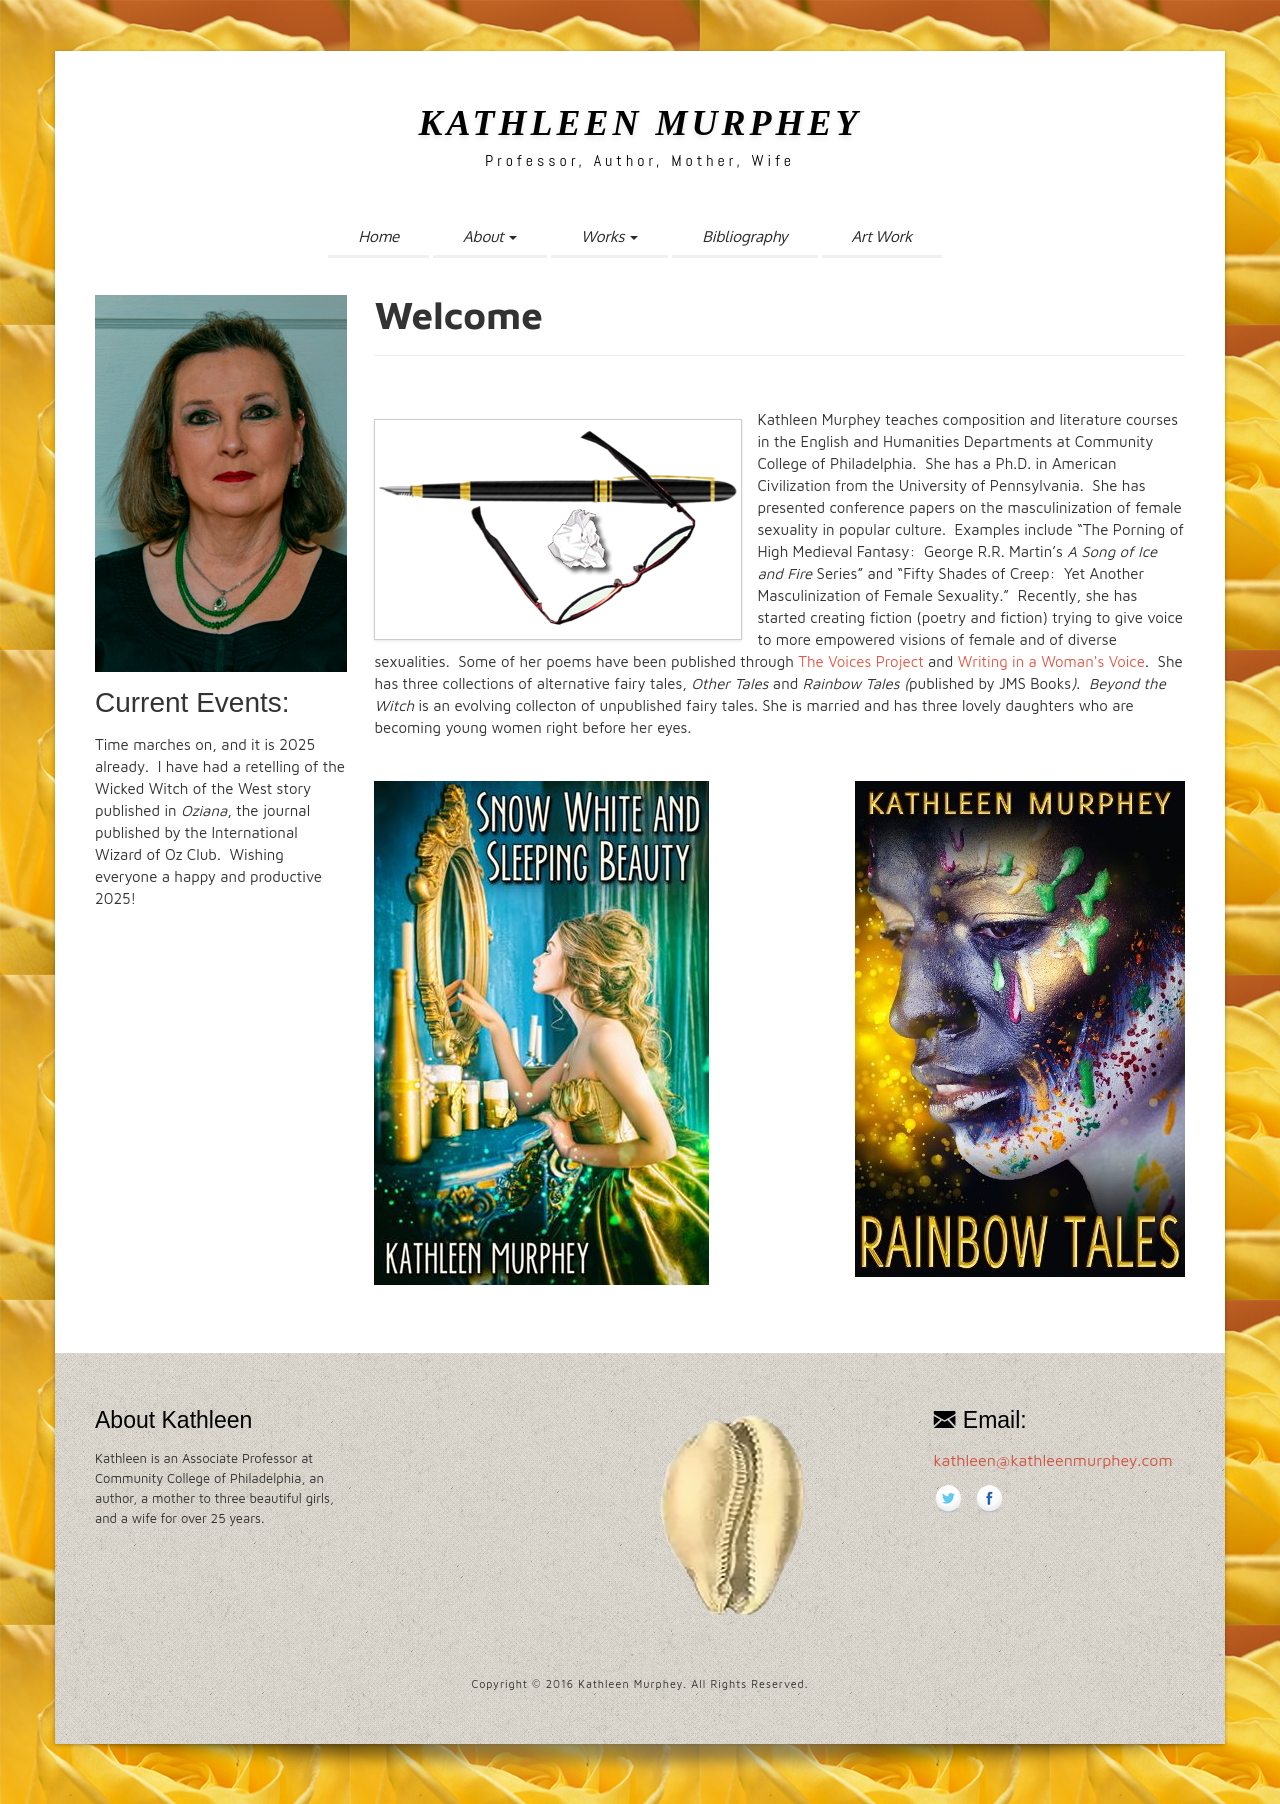  Describe the element at coordinates (378, 236) in the screenshot. I see `Home` at that location.